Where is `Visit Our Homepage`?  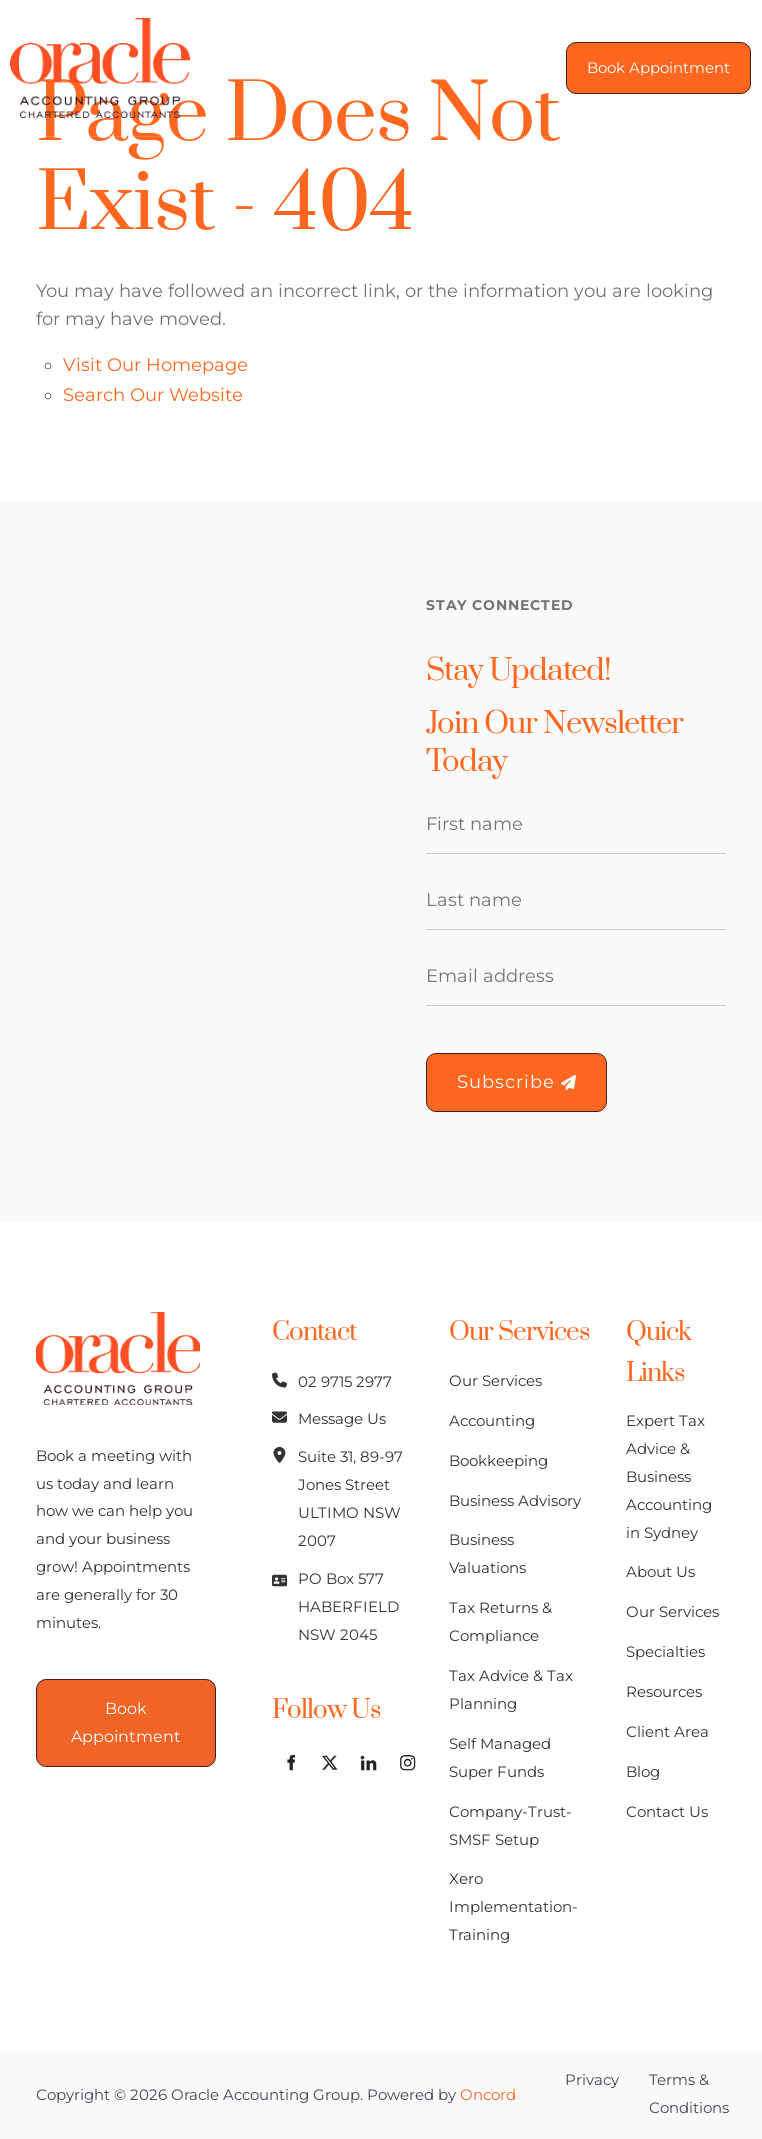 Visit Our Homepage is located at coordinates (155, 365).